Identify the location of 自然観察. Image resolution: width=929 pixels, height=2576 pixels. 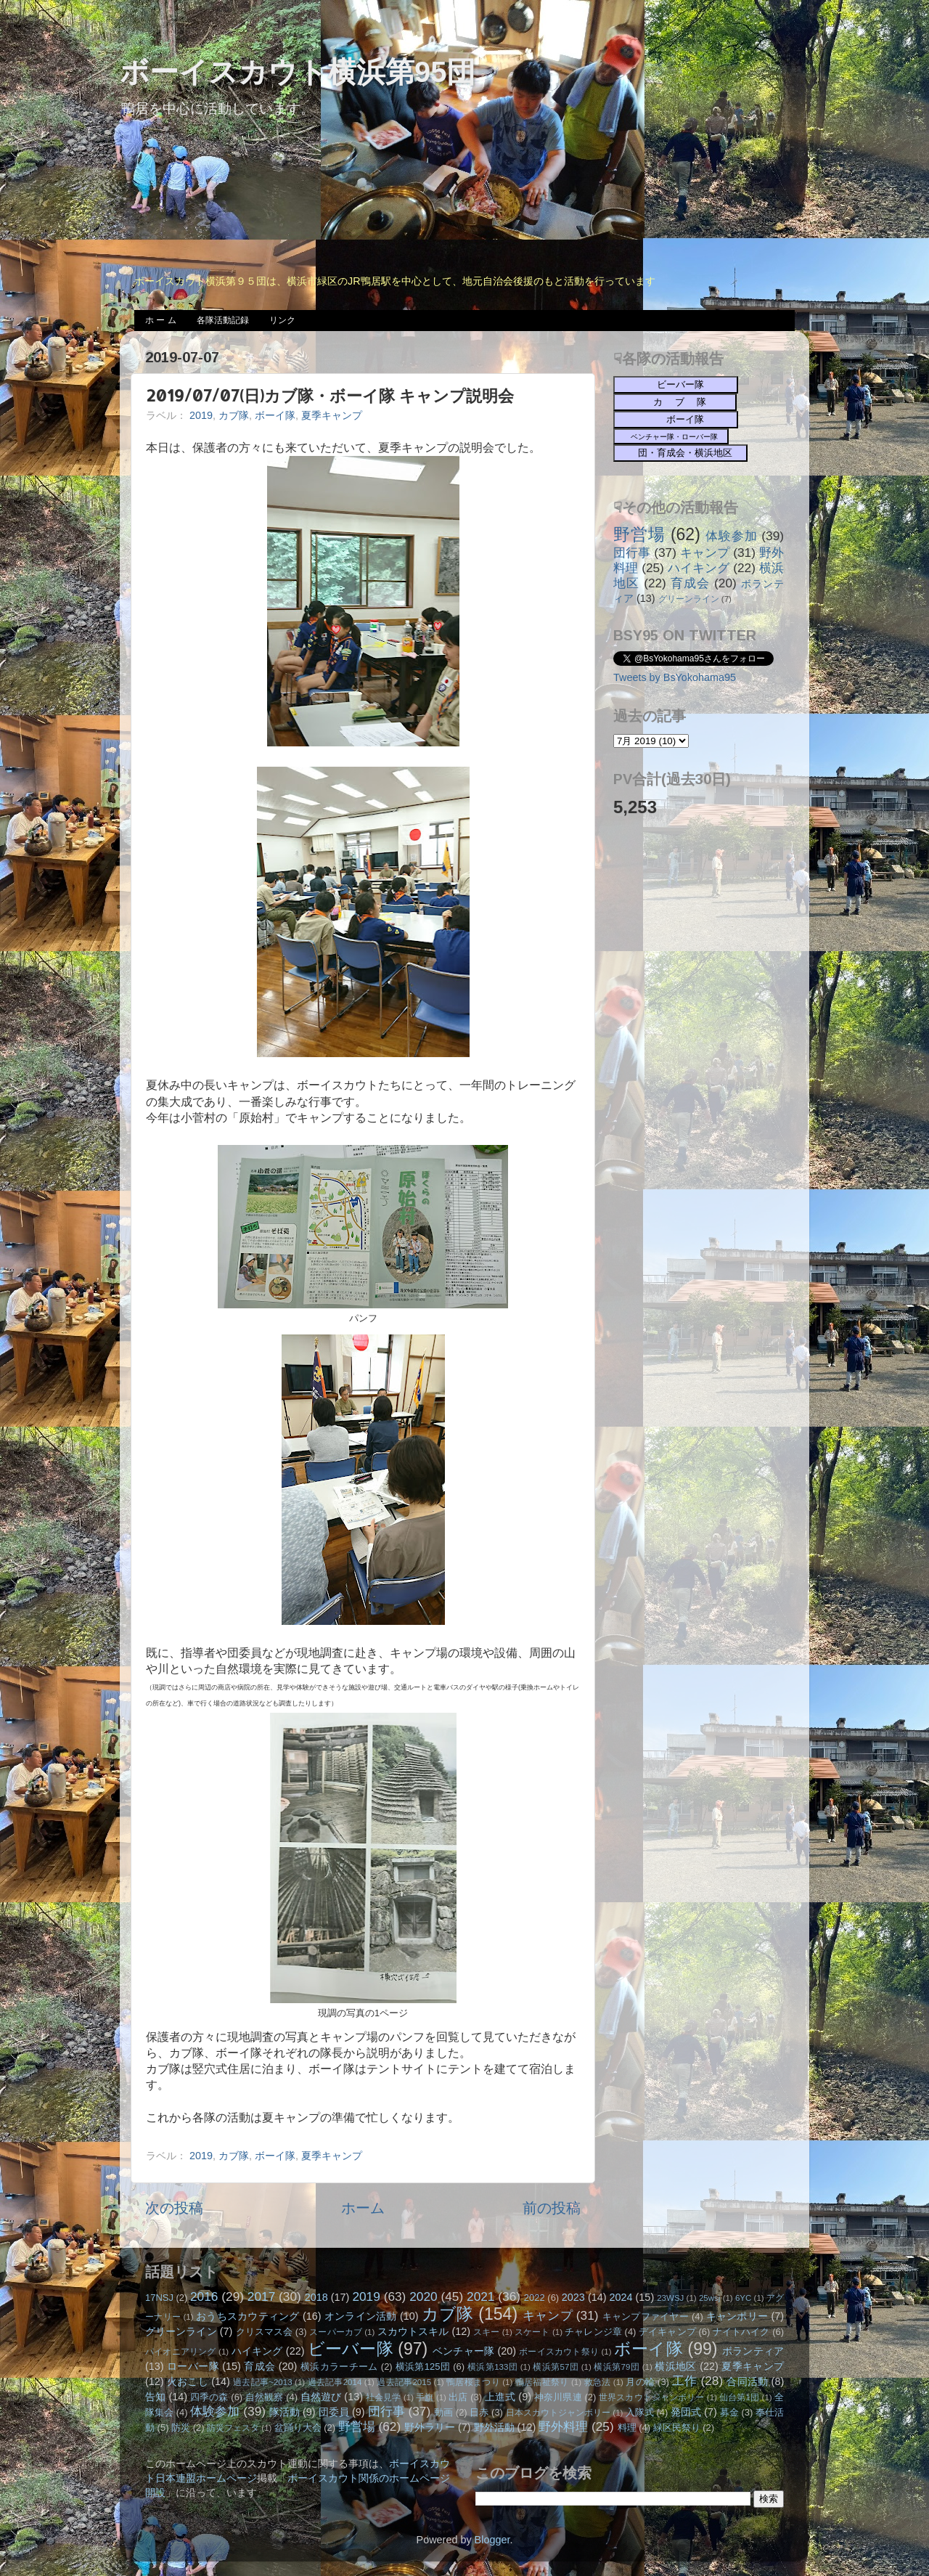
(264, 2397).